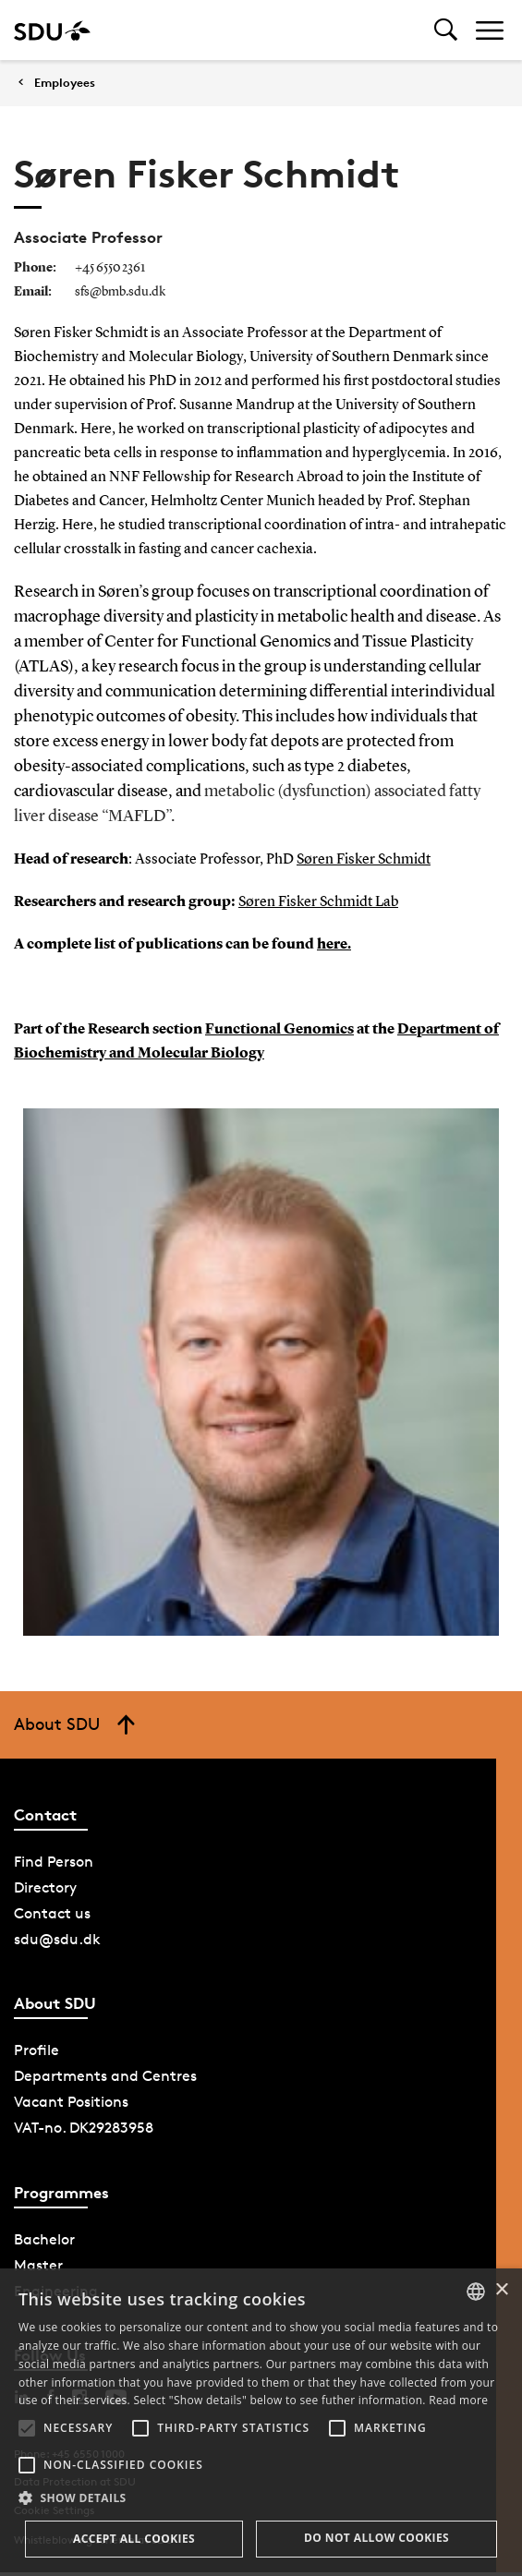 Image resolution: width=522 pixels, height=2576 pixels. Describe the element at coordinates (64, 83) in the screenshot. I see `Employees` at that location.